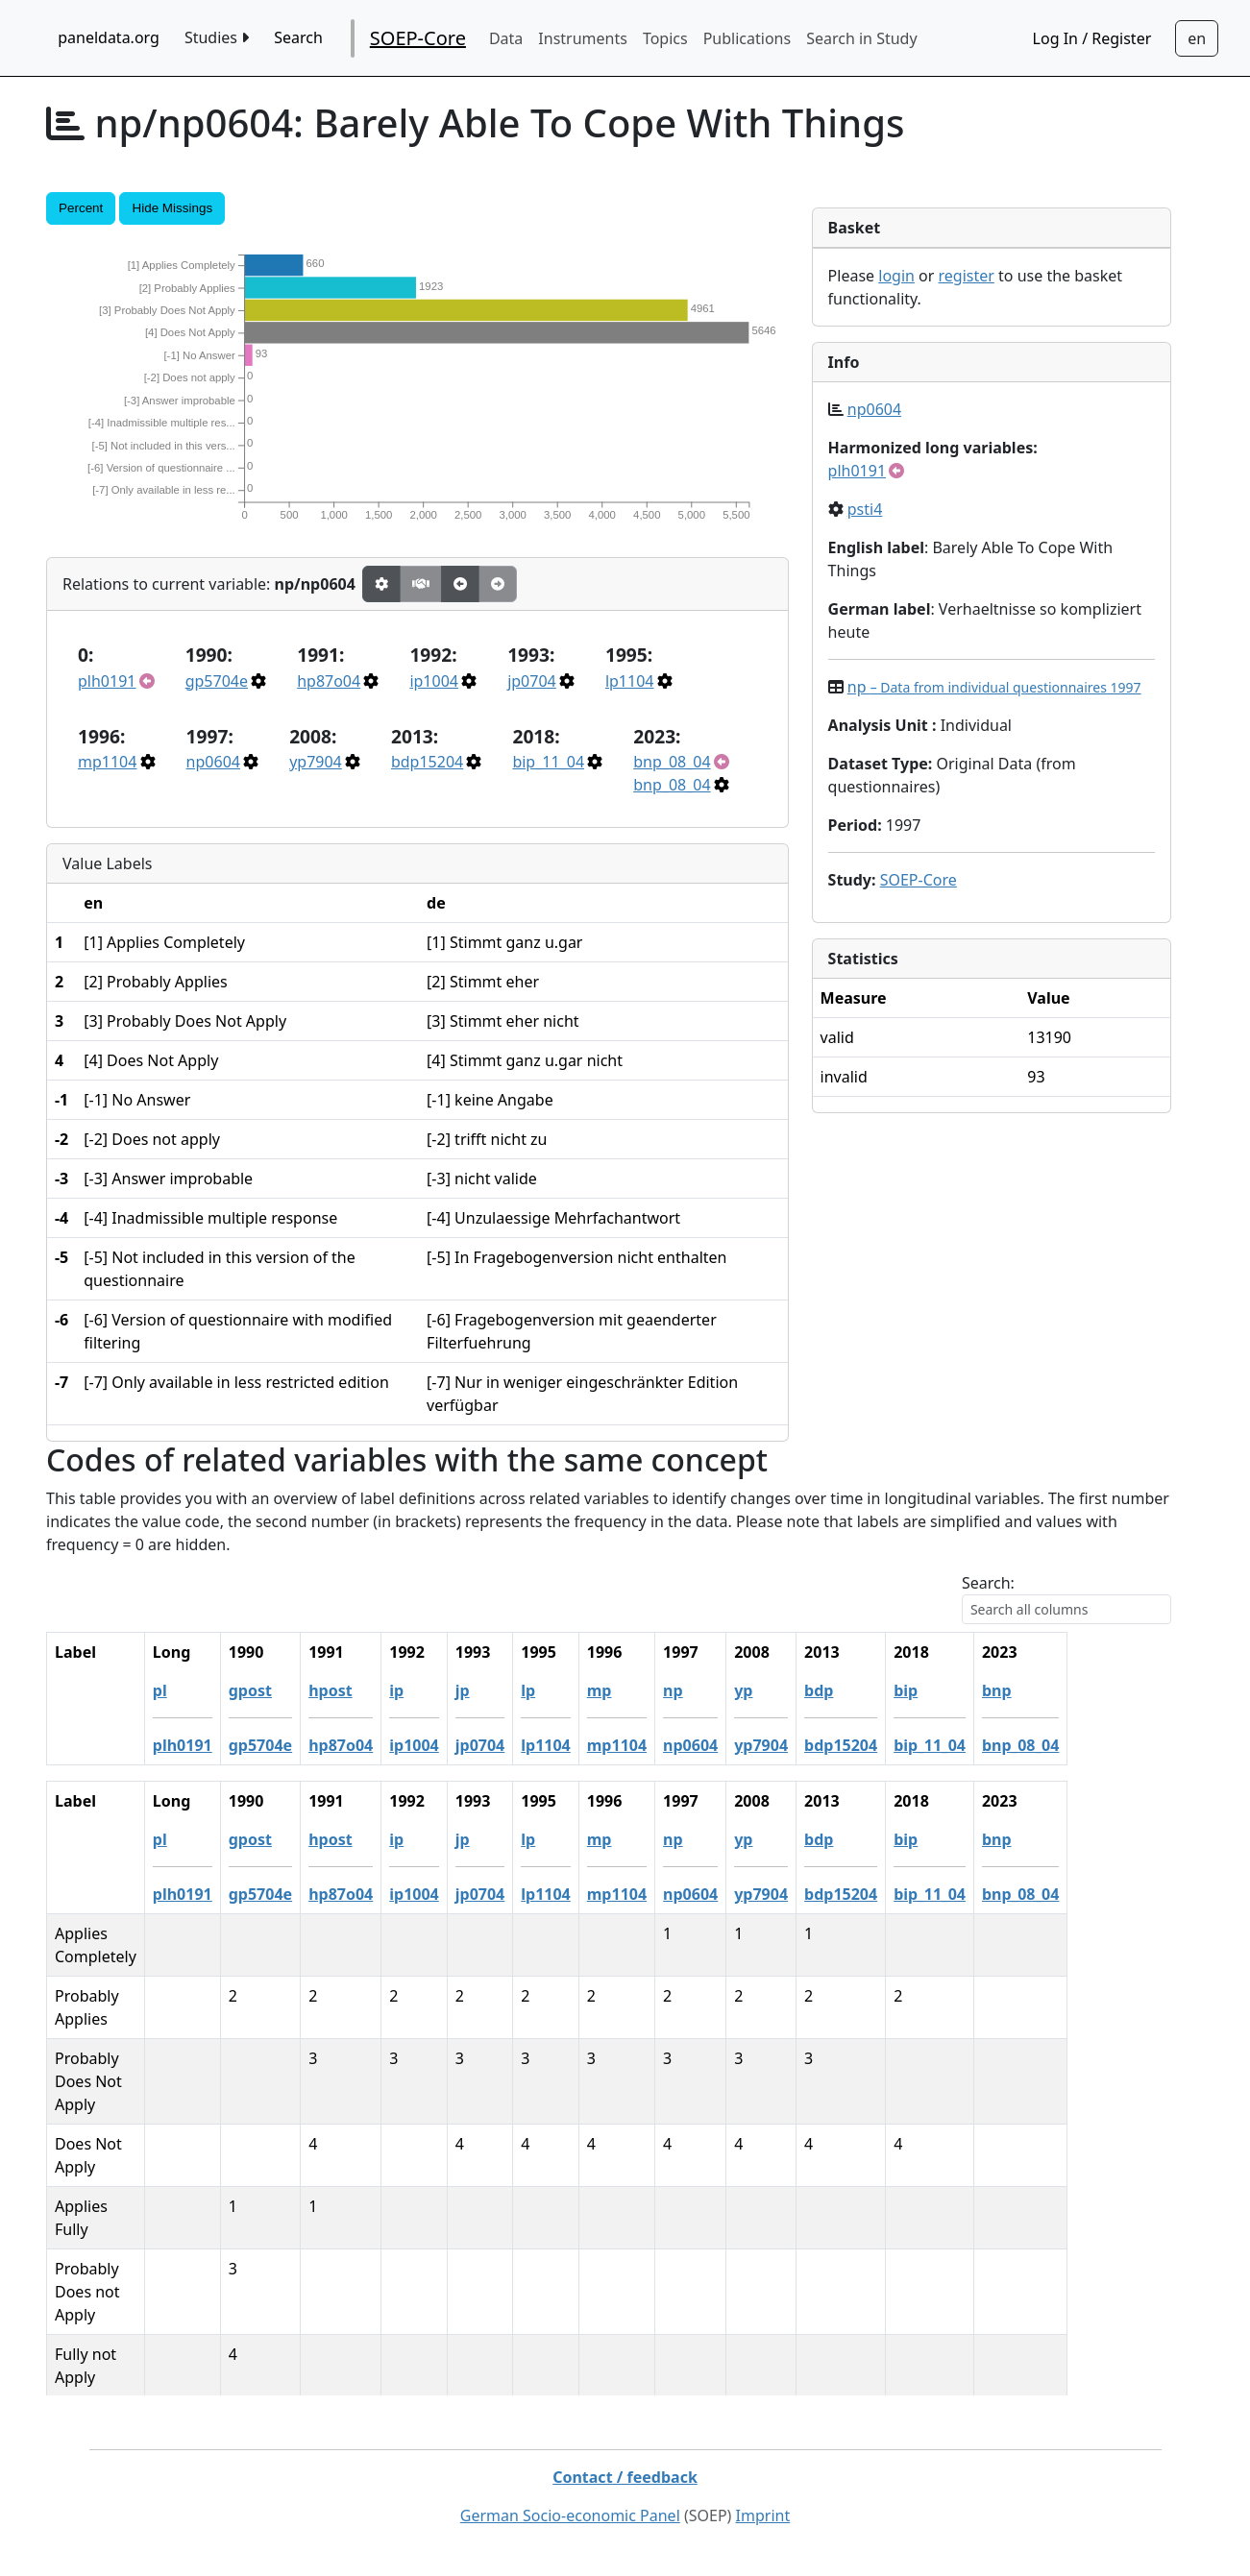 This screenshot has width=1250, height=2576. Describe the element at coordinates (665, 38) in the screenshot. I see `Topics` at that location.